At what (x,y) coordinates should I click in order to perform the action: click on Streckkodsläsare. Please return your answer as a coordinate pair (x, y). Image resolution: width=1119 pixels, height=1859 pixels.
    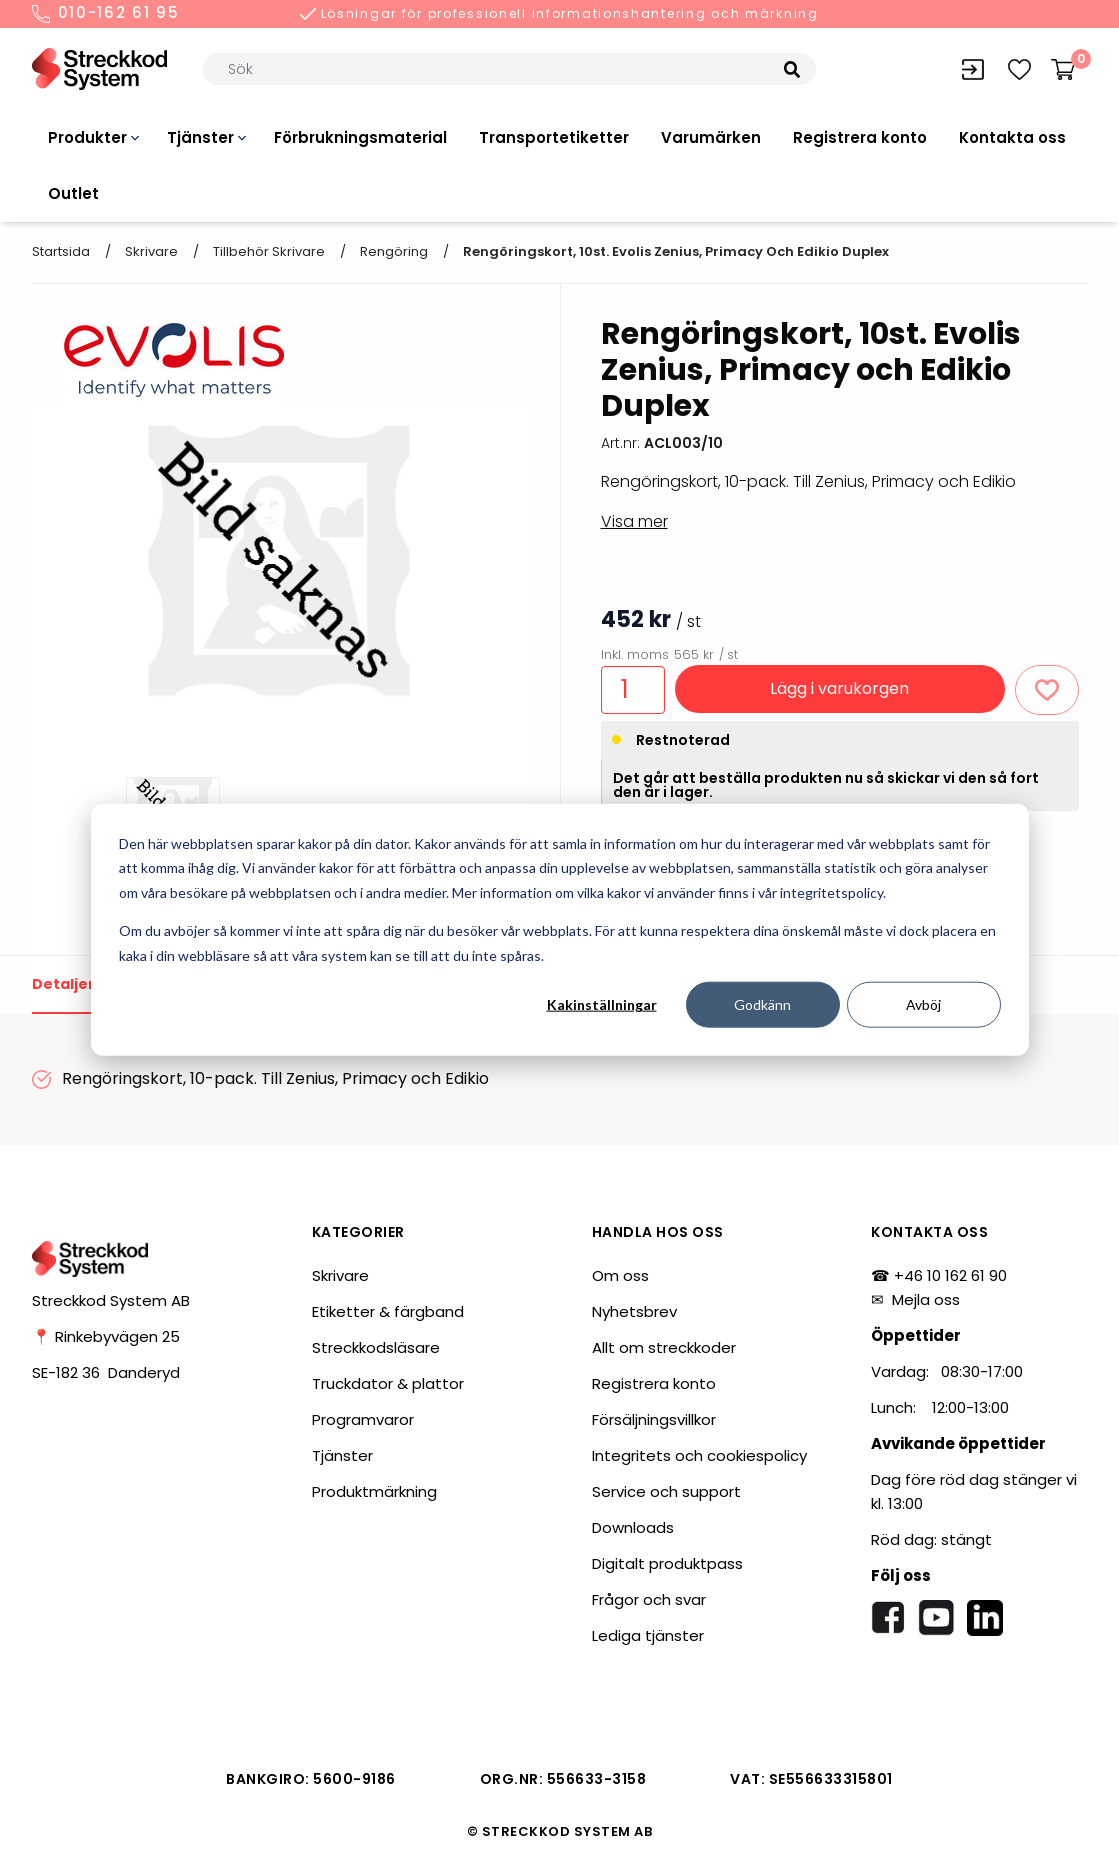
    Looking at the image, I should click on (376, 1347).